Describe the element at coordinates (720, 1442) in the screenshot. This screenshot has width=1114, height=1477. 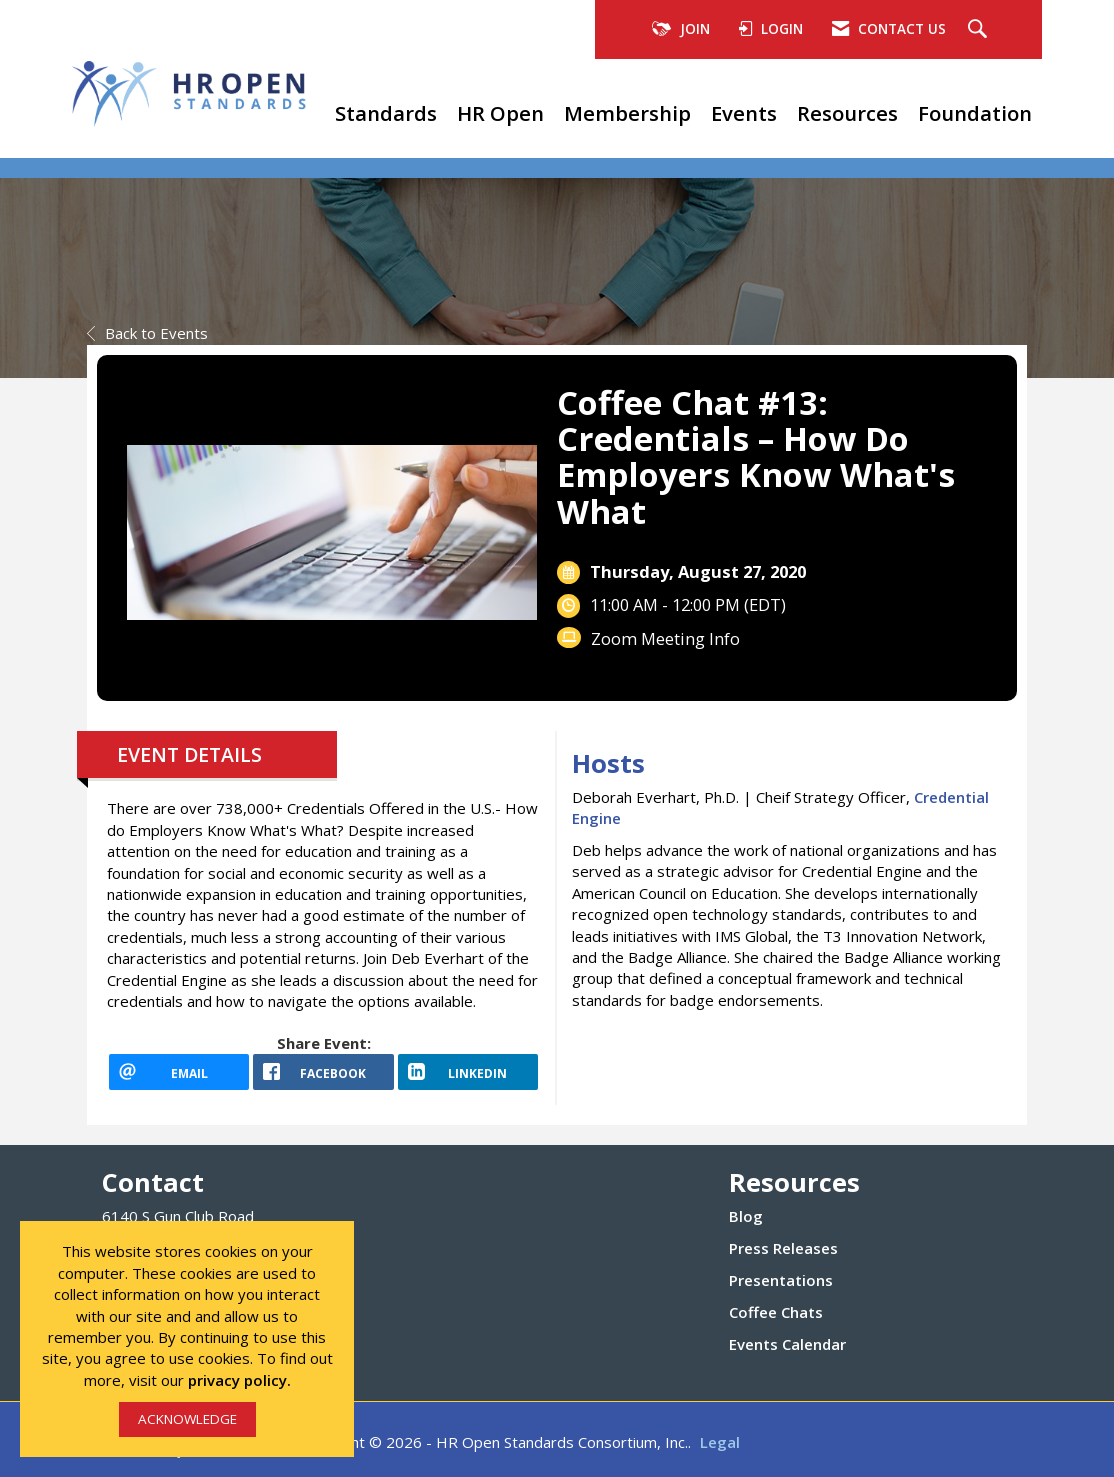
I see `Legal` at that location.